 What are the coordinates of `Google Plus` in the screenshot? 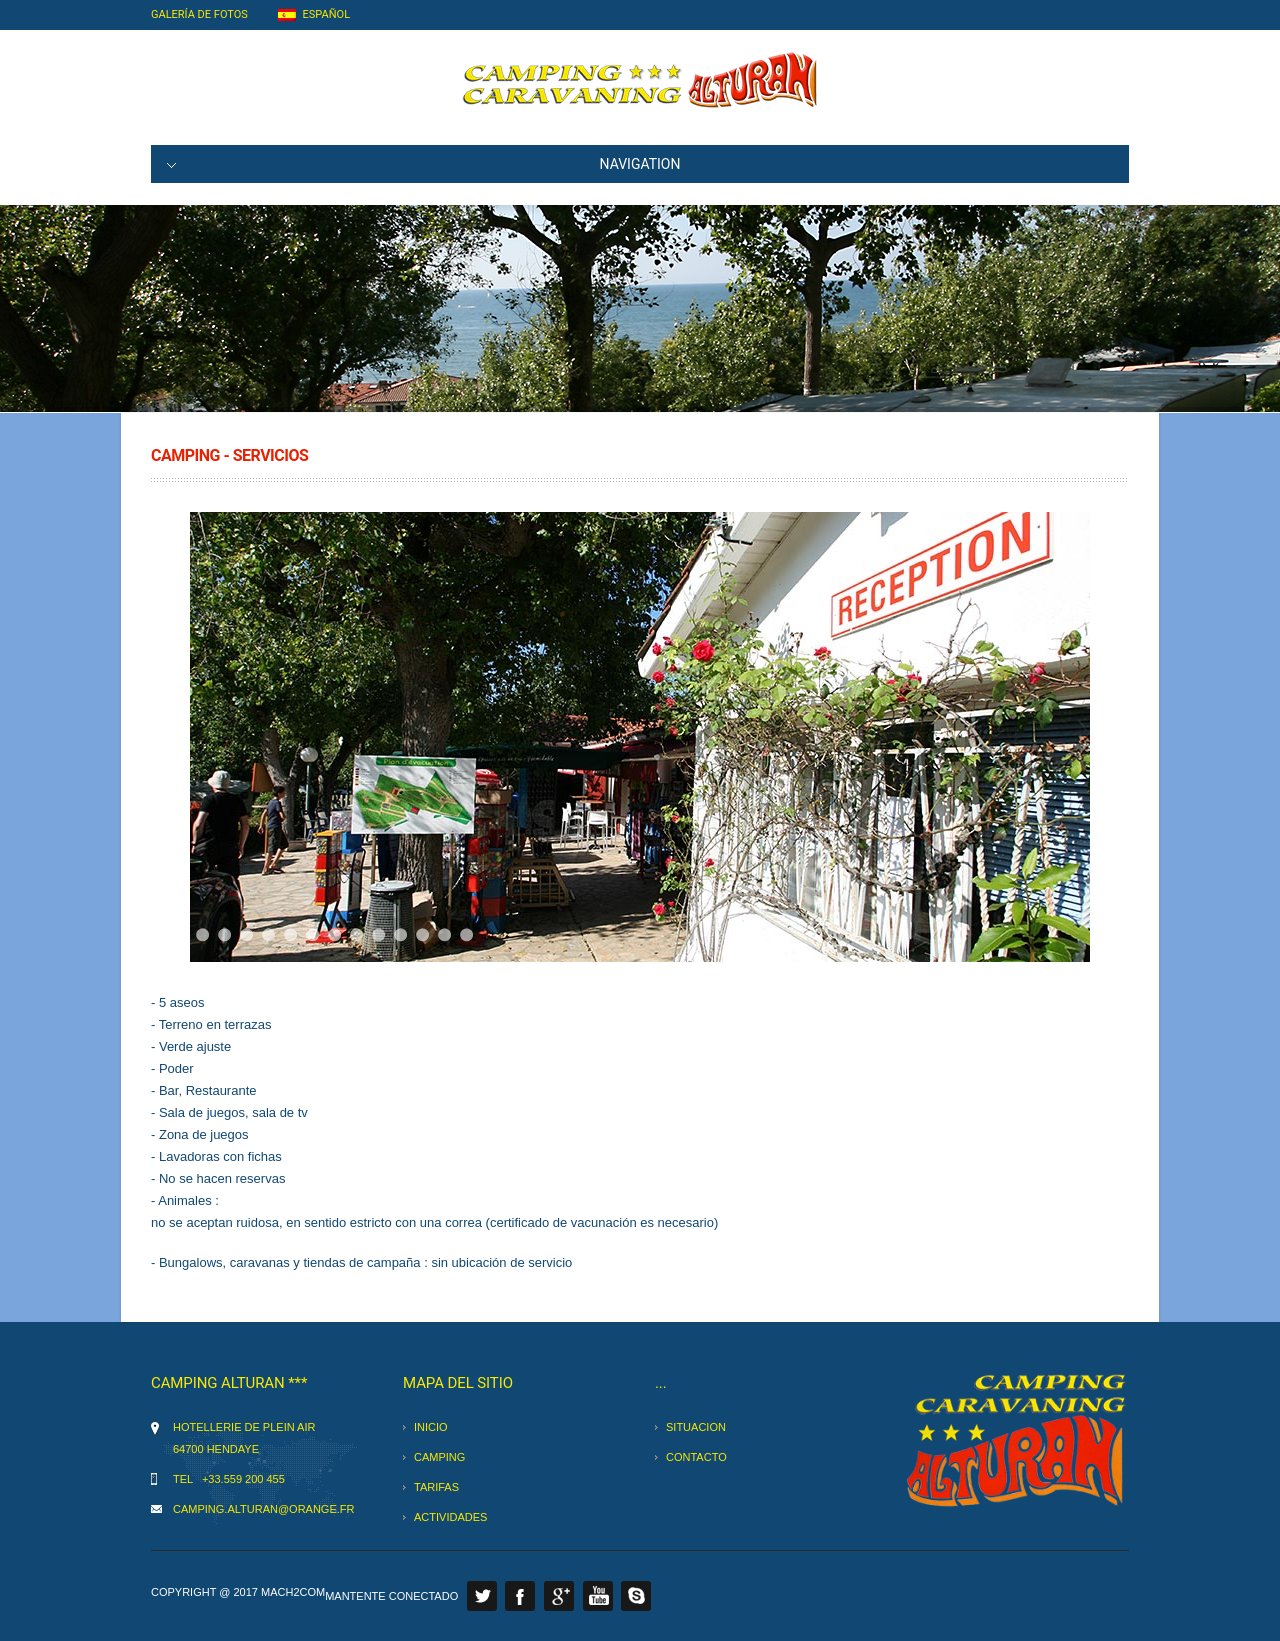 It's located at (559, 1596).